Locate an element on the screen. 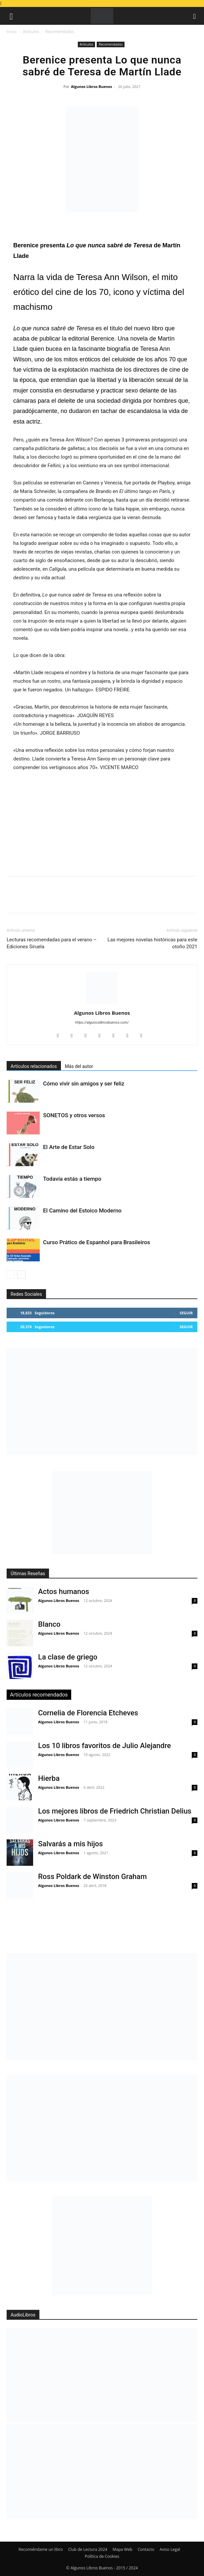 The height and width of the screenshot is (2576, 204). [button] is located at coordinates (11, 16).